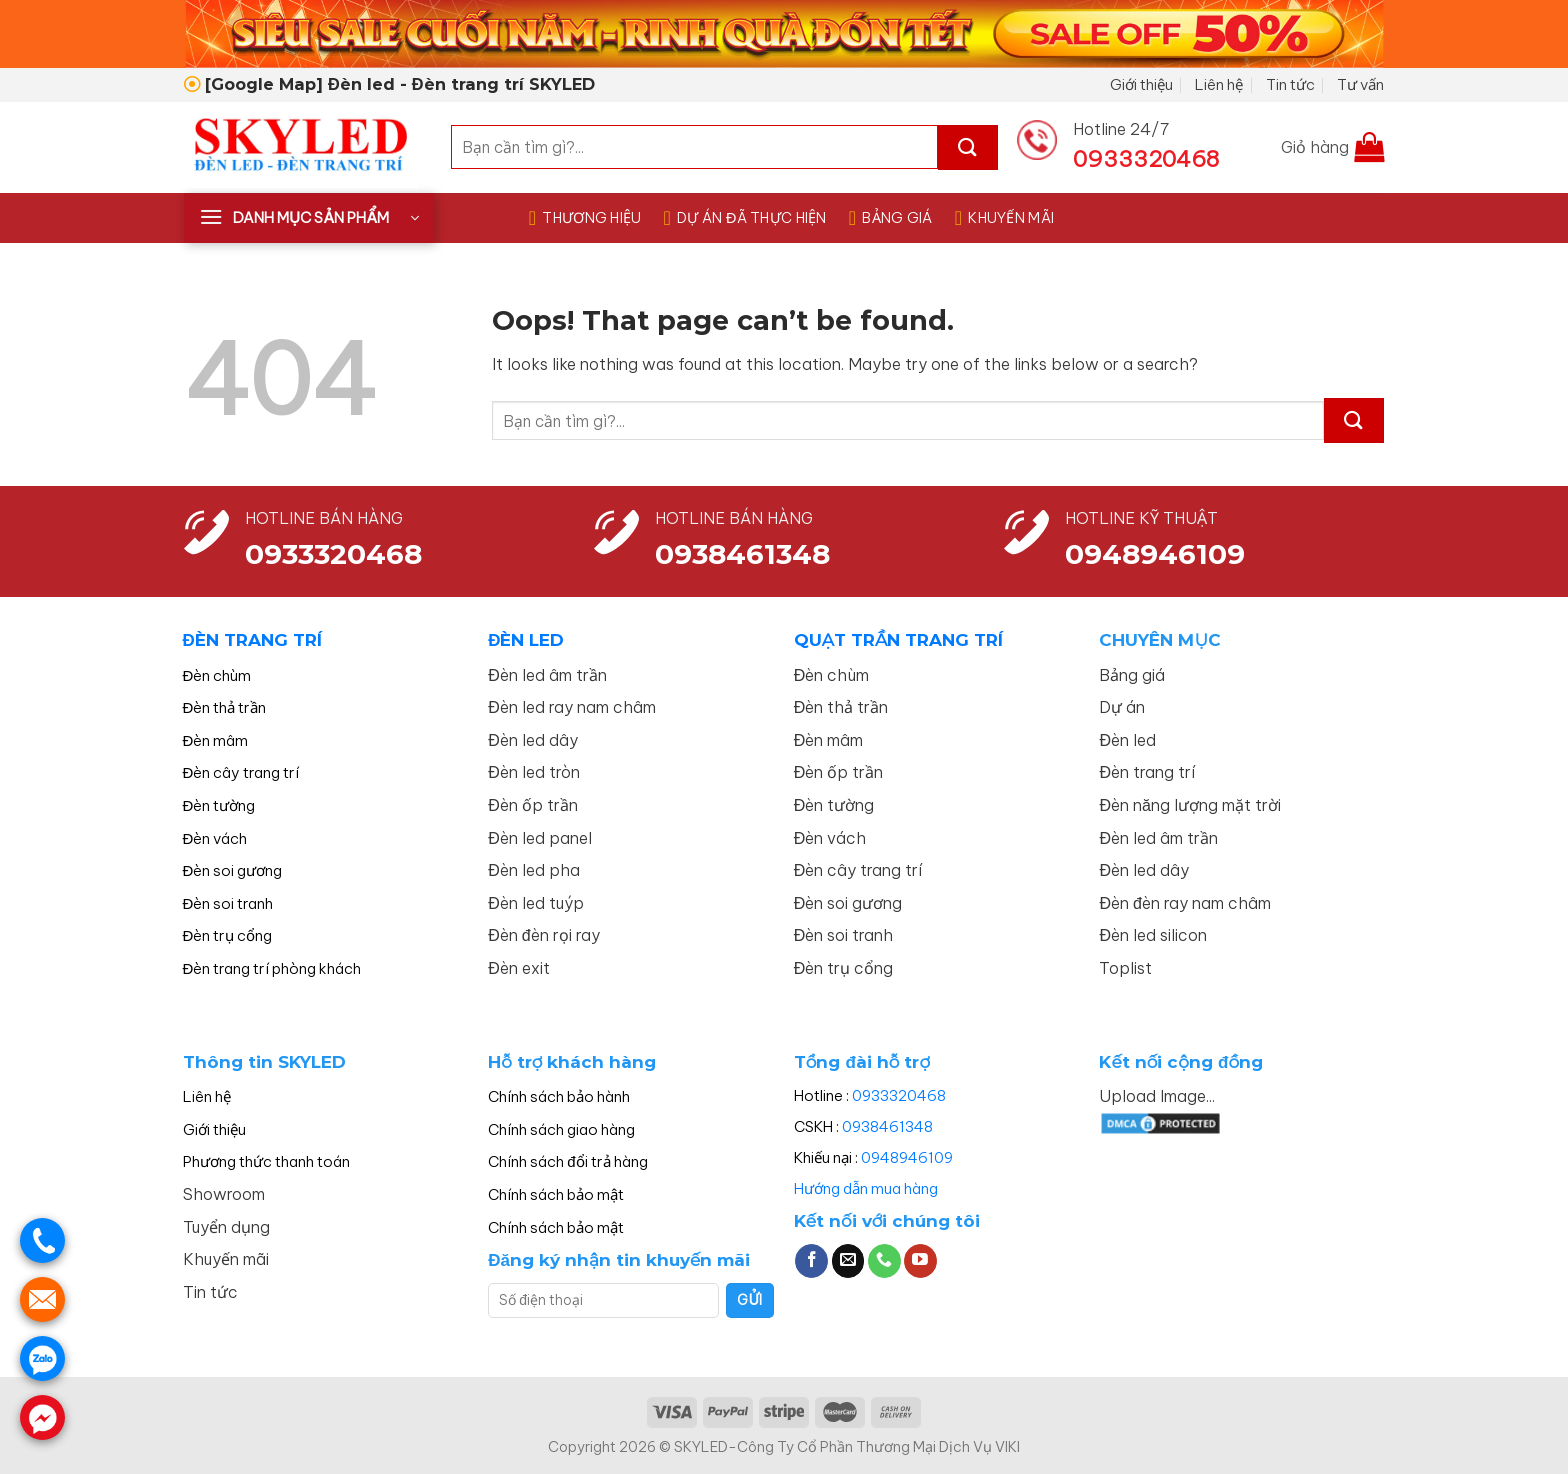 Image resolution: width=1568 pixels, height=1474 pixels. I want to click on Đèn tường, so click(219, 805).